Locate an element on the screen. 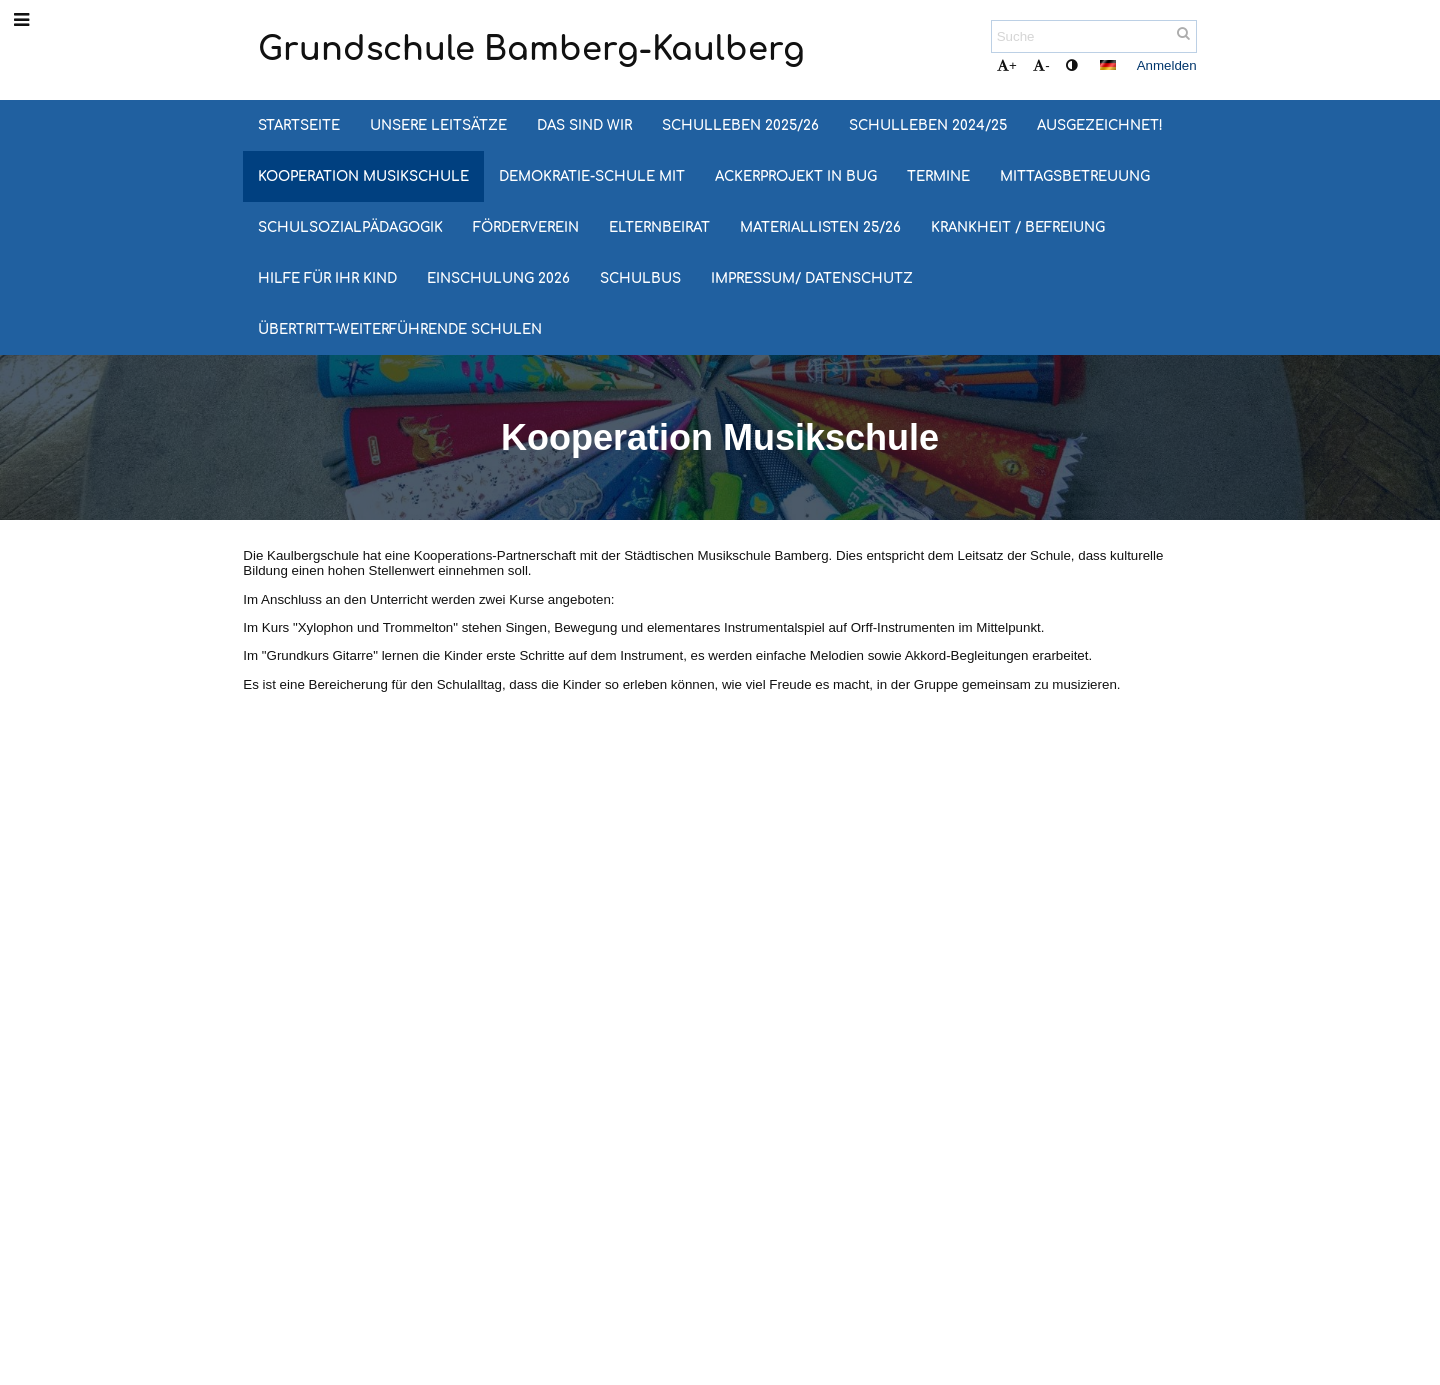  + [button] is located at coordinates (1007, 65).